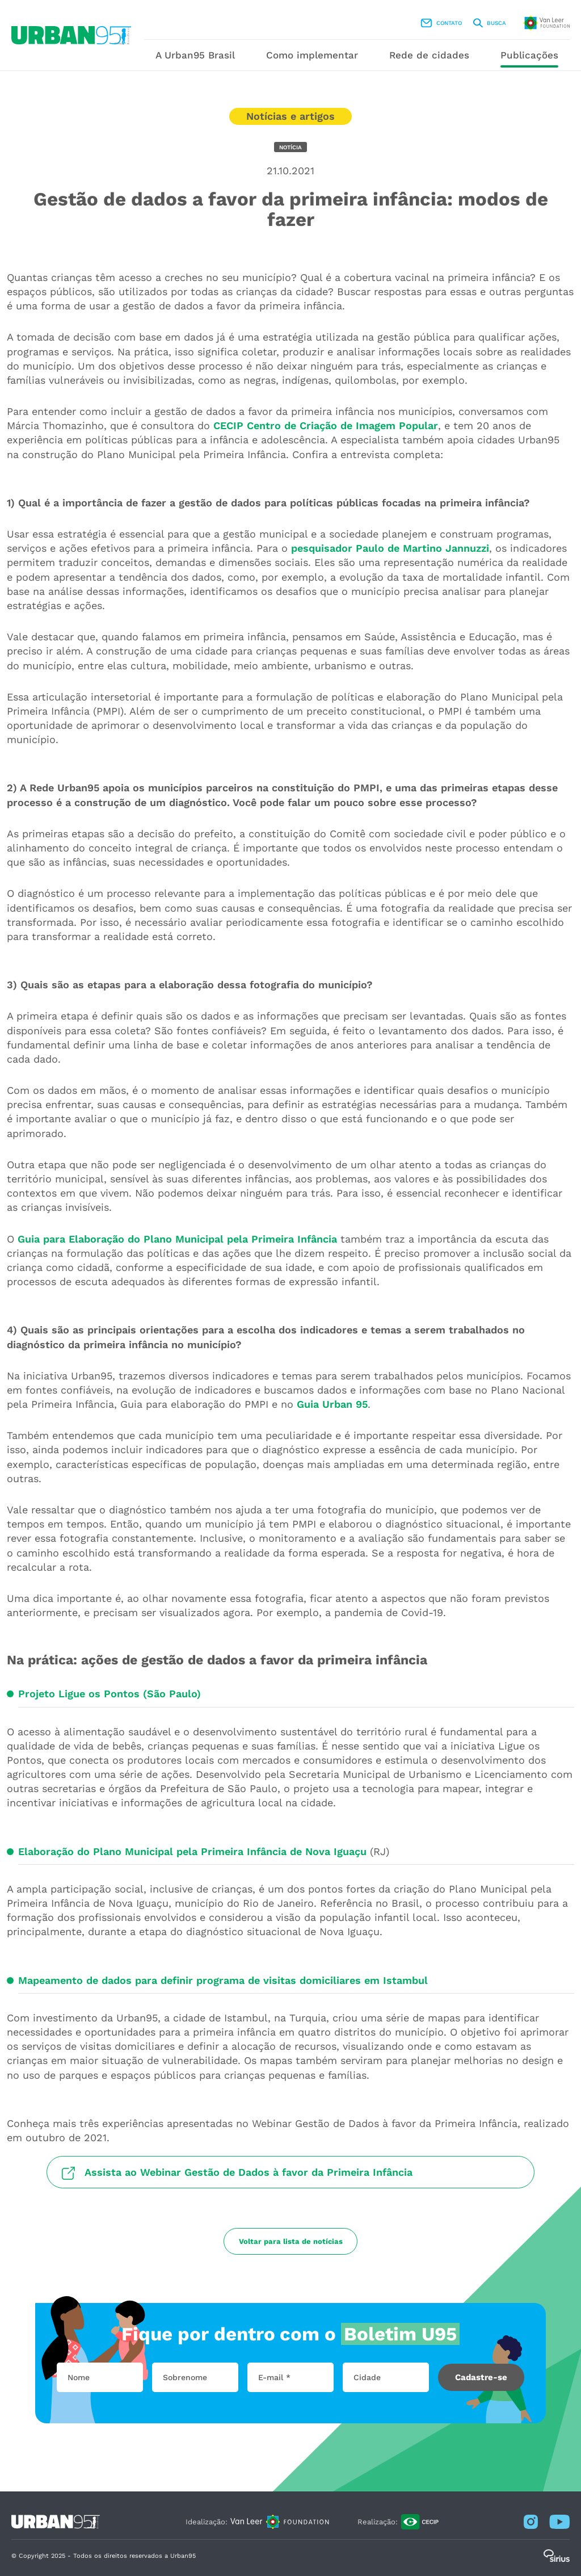 Image resolution: width=581 pixels, height=2576 pixels. What do you see at coordinates (248, 2172) in the screenshot?
I see `Assista ao Webinar Gestão de Dados à favor da Primeira Infância` at bounding box center [248, 2172].